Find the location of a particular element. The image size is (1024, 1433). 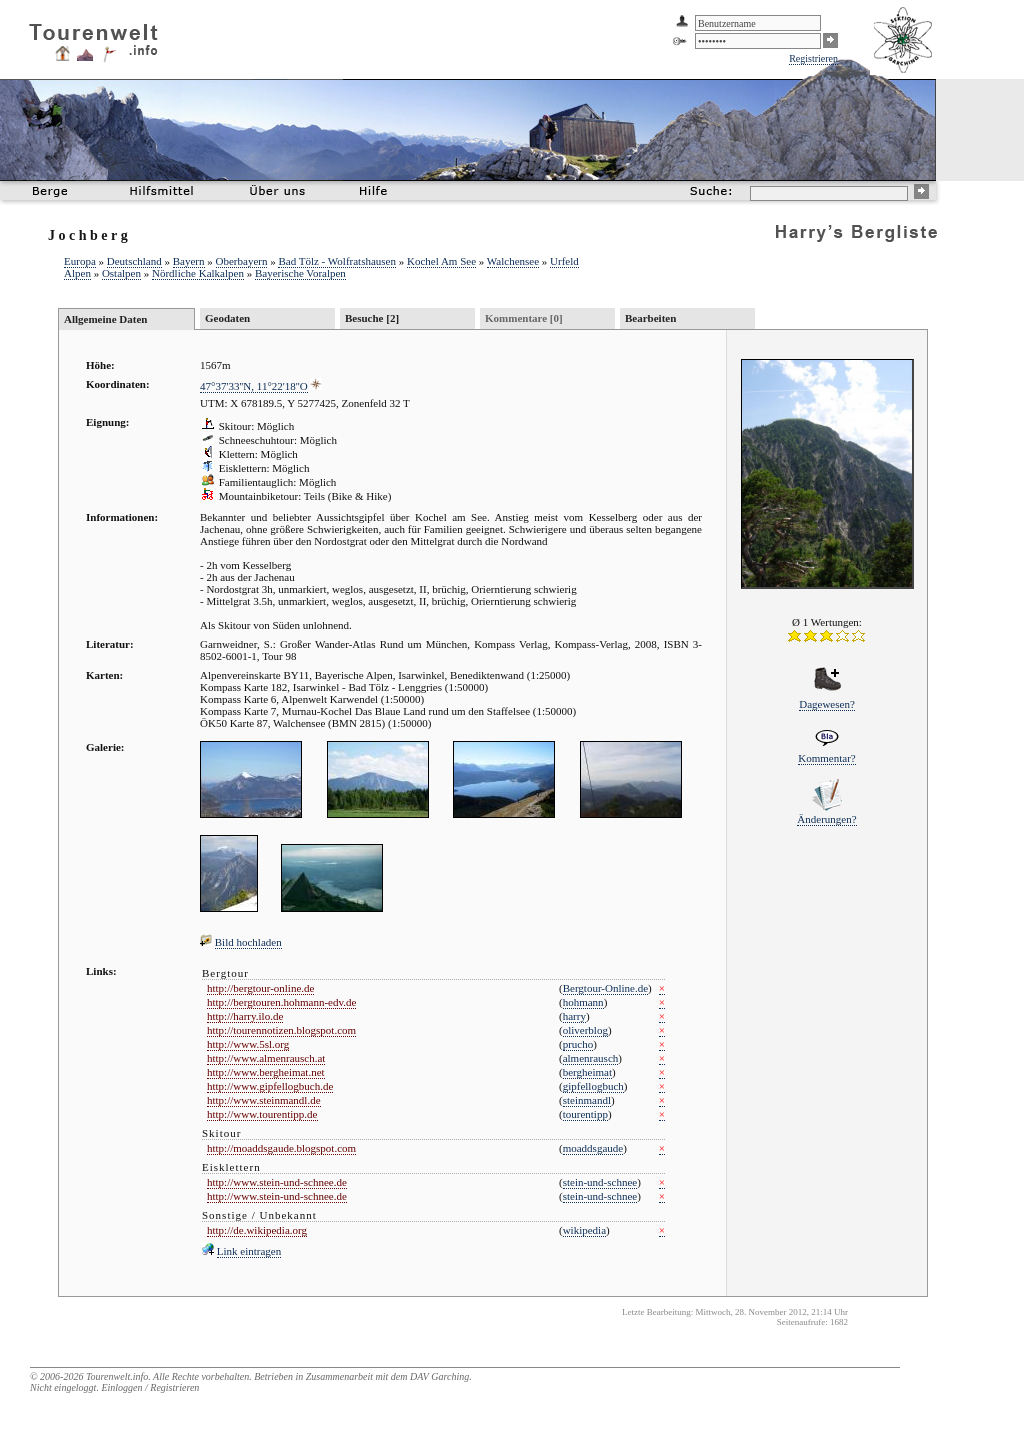

Bayerische Voralpen is located at coordinates (300, 273).